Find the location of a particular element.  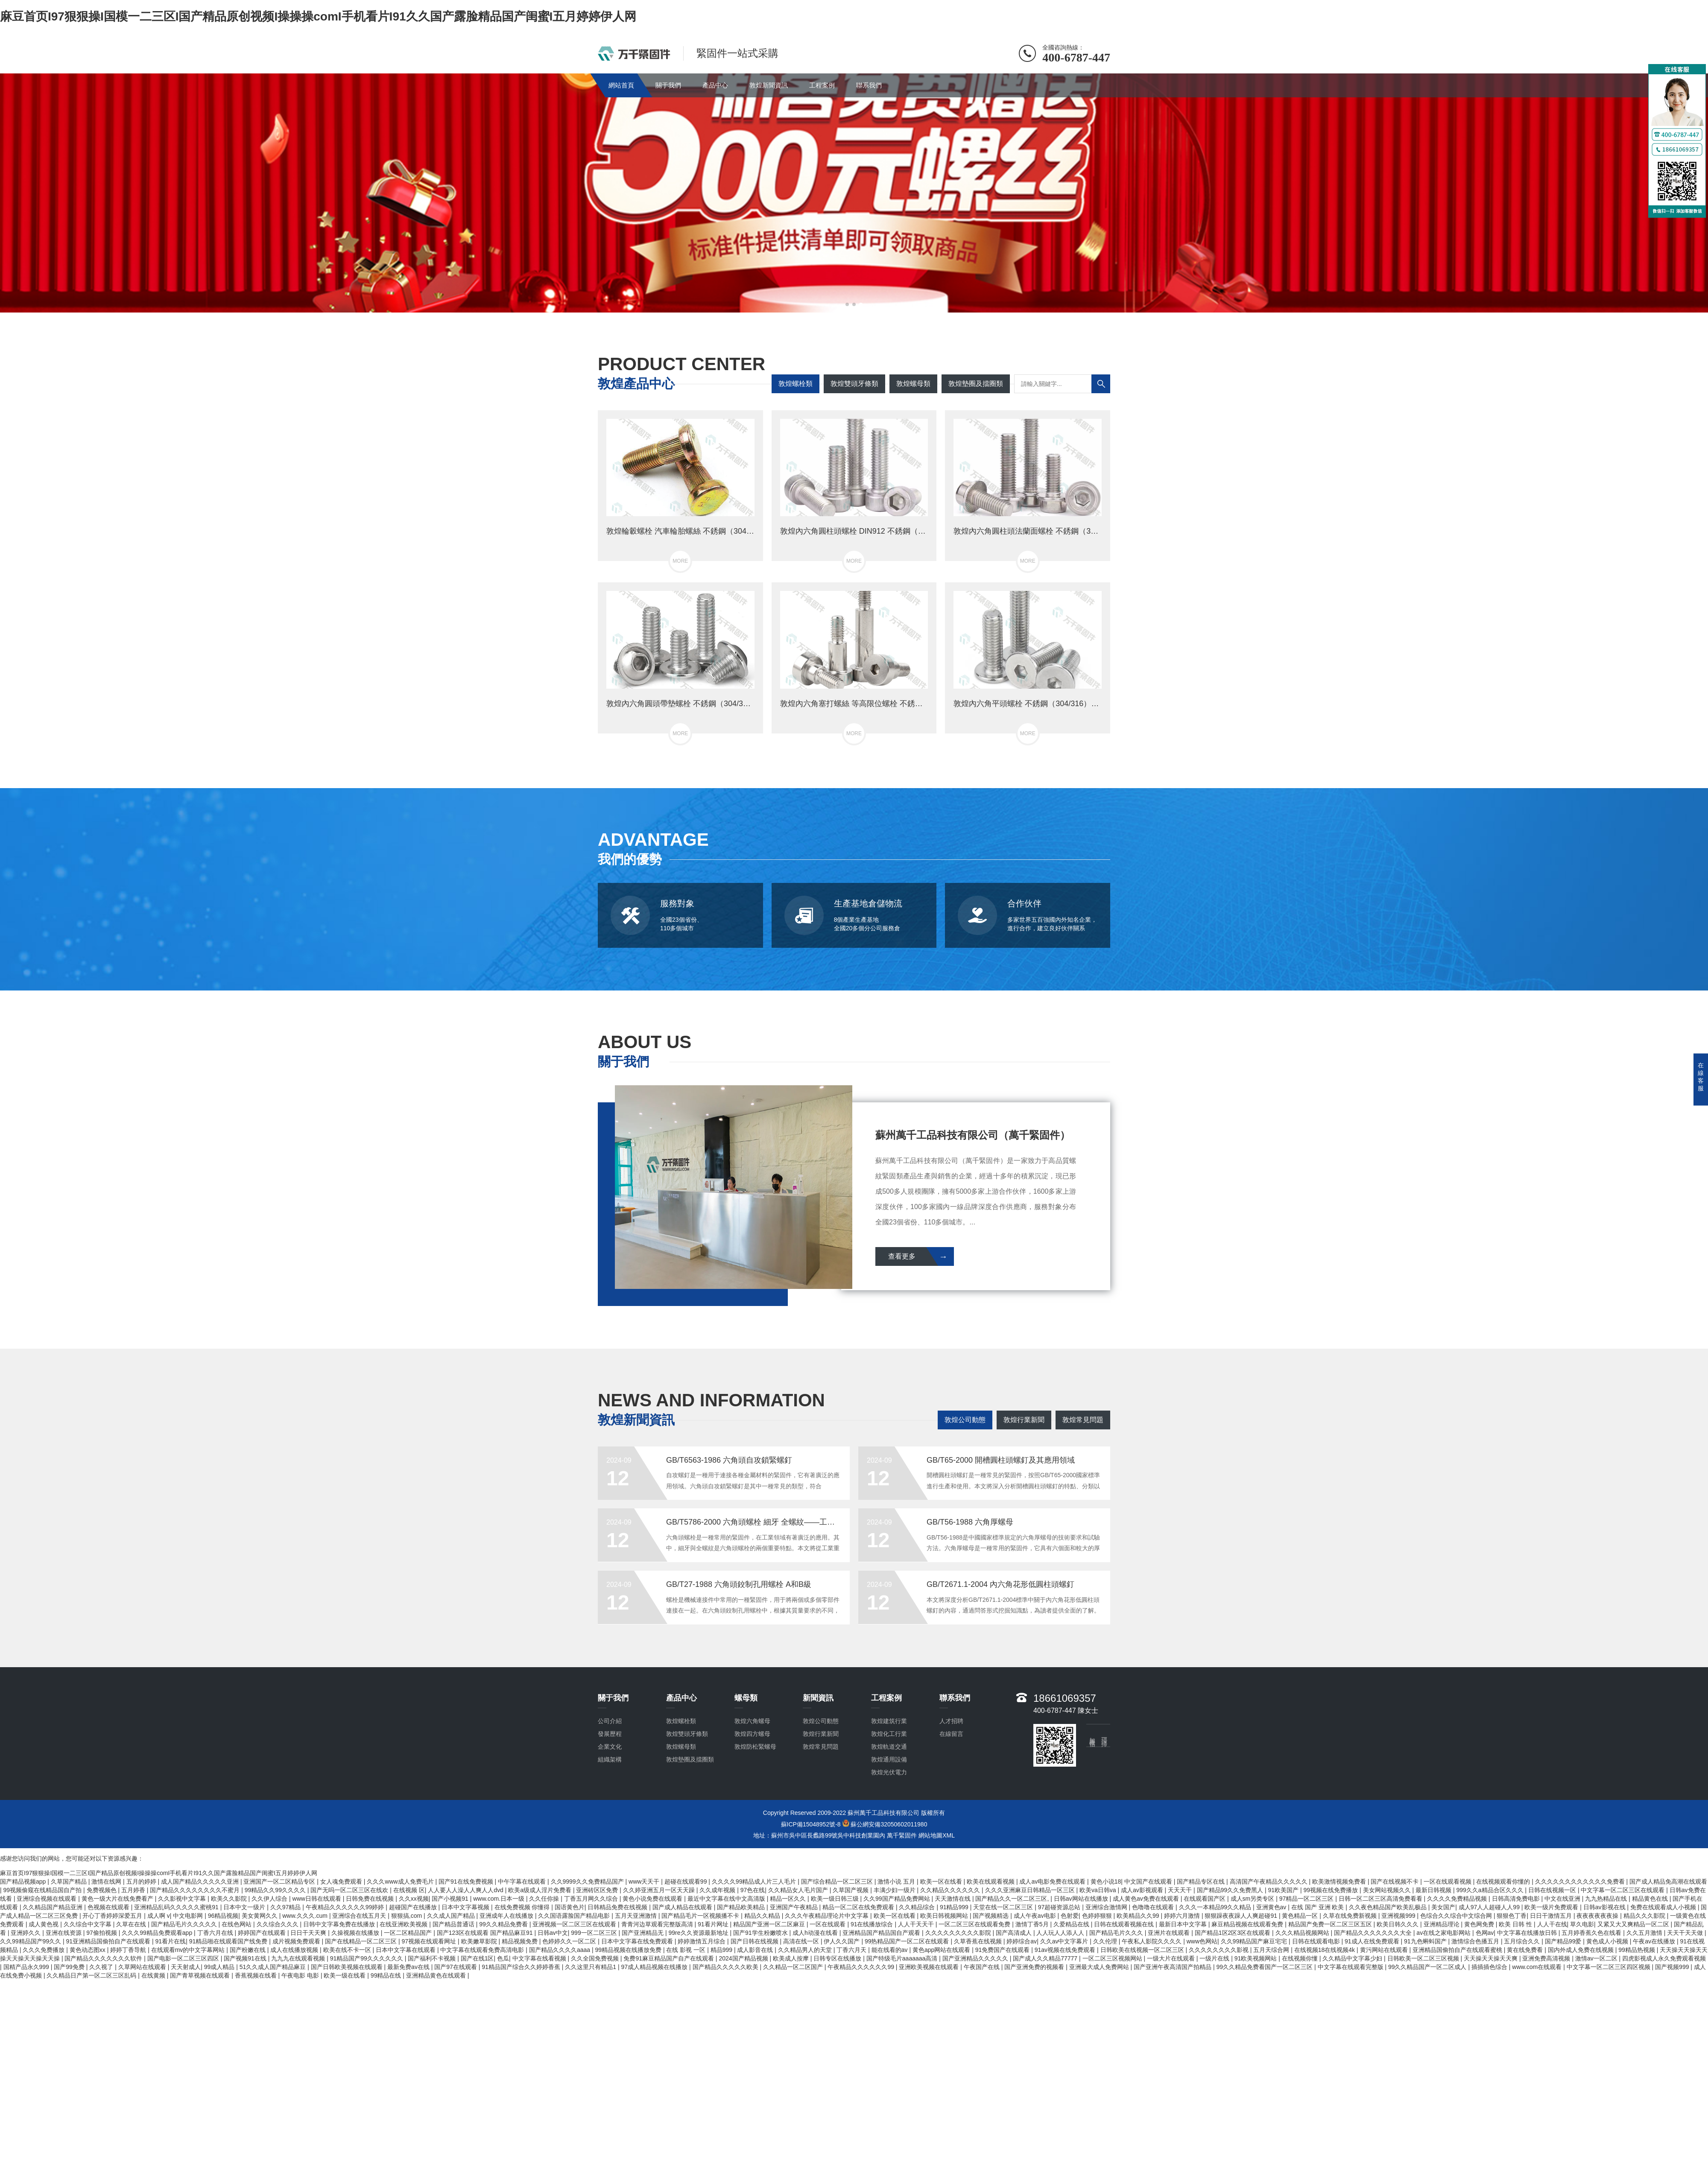

国产日韩在线视频 is located at coordinates (755, 1941).